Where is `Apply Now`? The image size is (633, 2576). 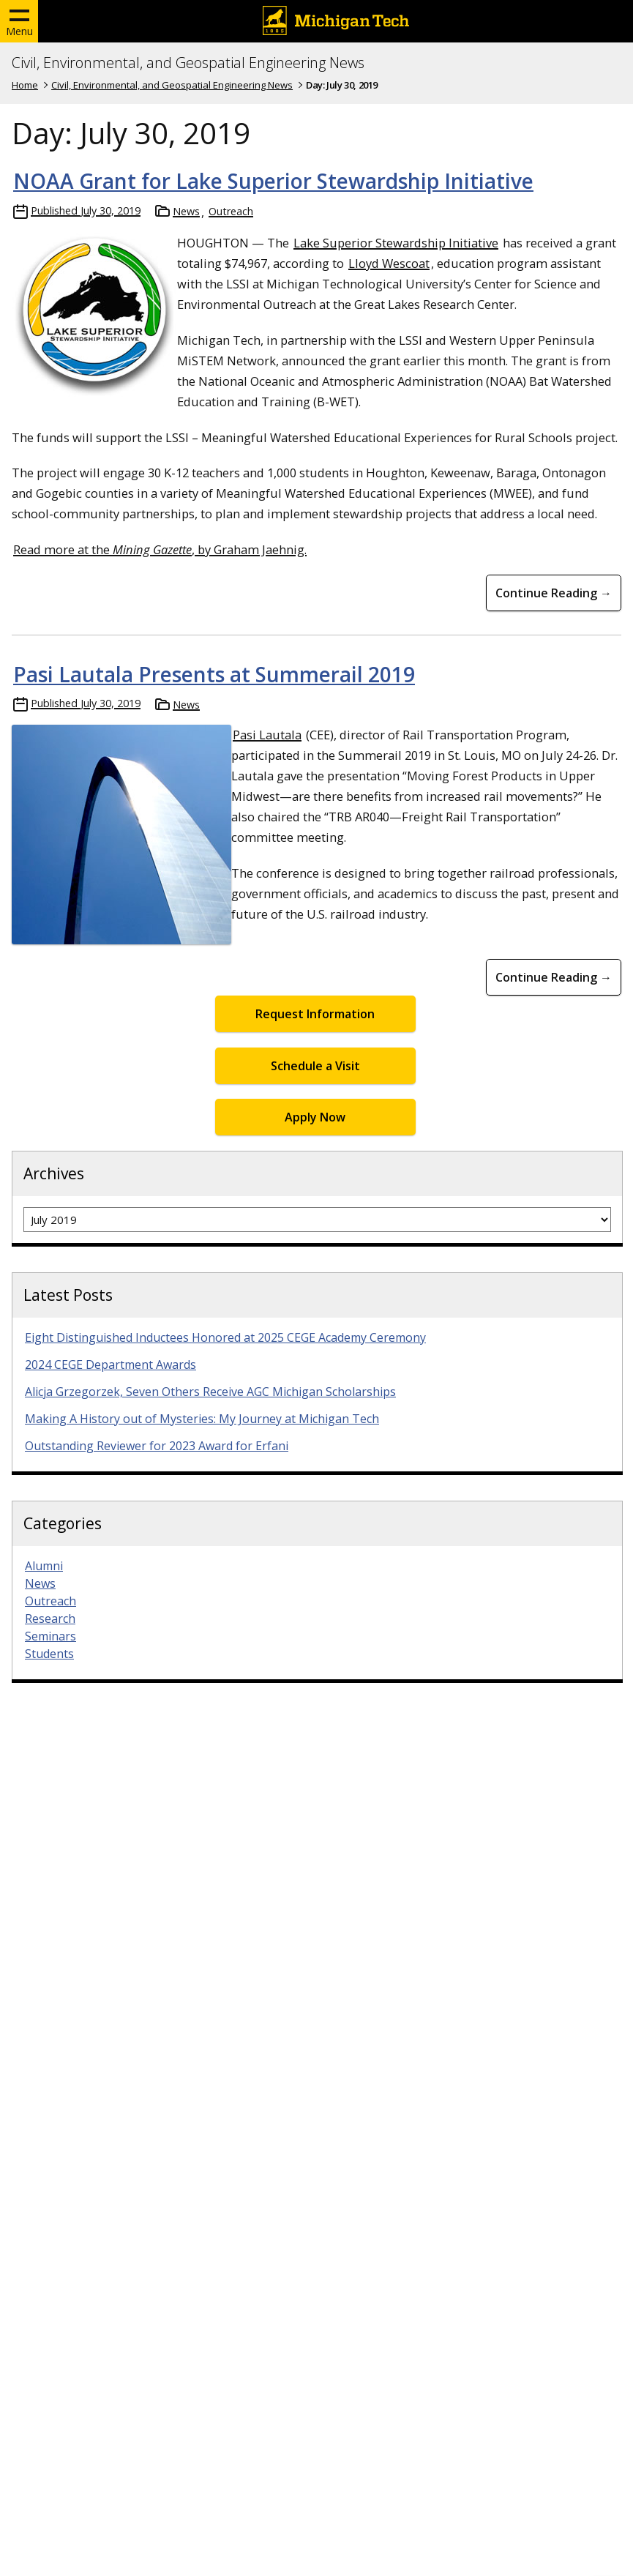
Apply Now is located at coordinates (315, 1117).